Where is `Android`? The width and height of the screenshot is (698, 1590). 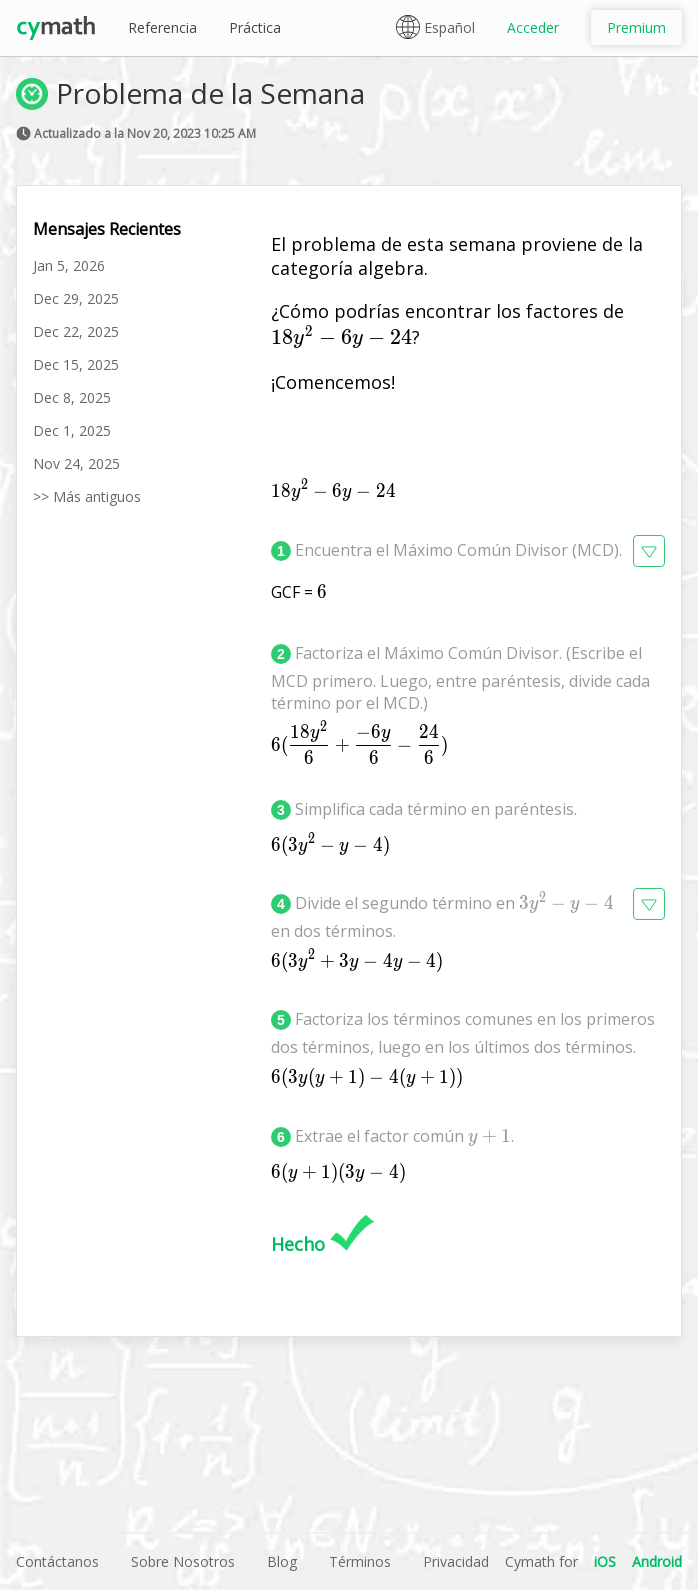
Android is located at coordinates (657, 1561).